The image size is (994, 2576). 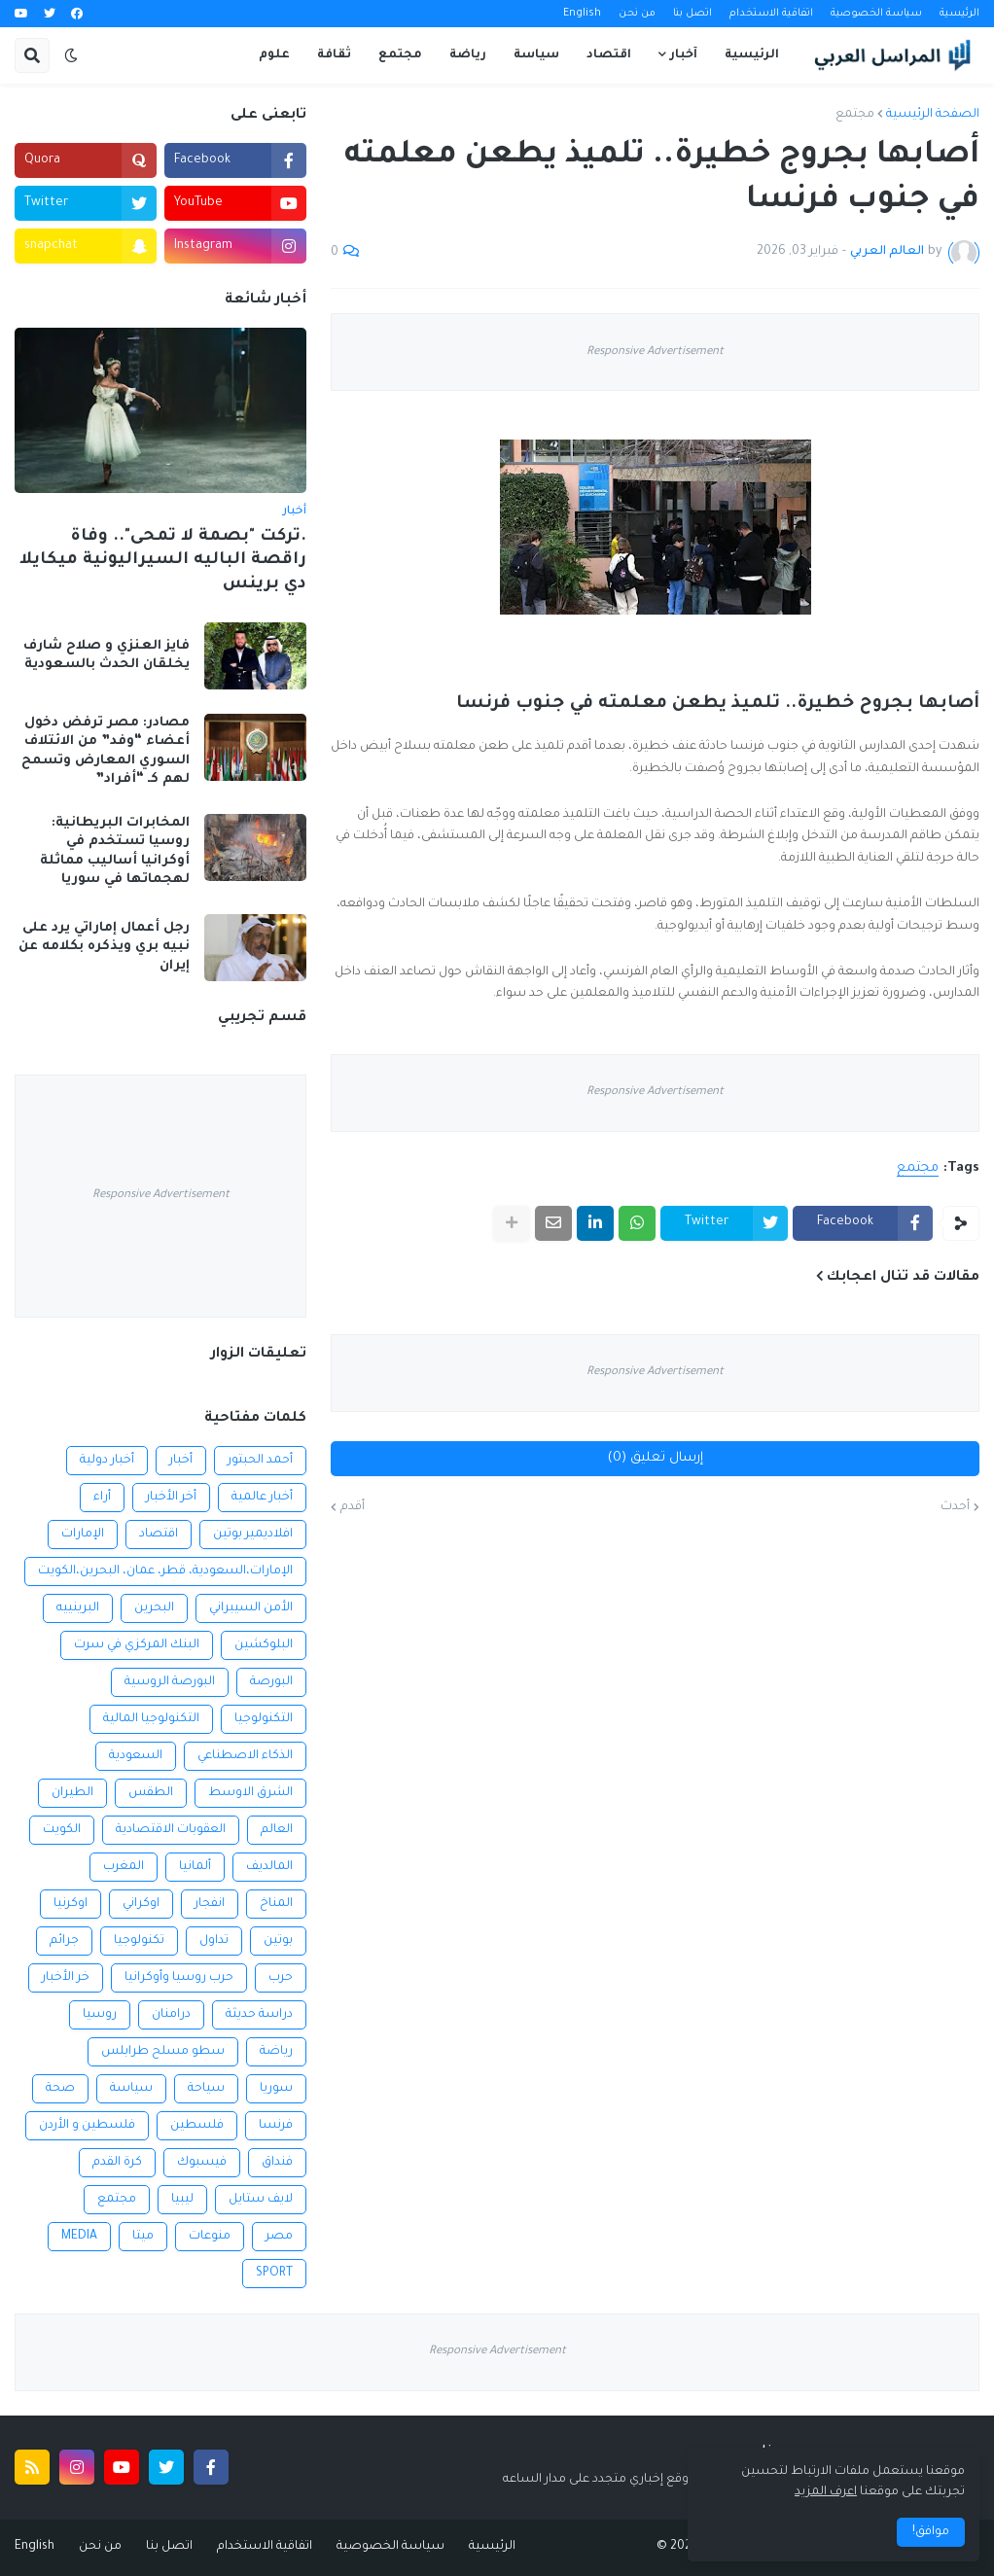 I want to click on أخبار, so click(x=181, y=1460).